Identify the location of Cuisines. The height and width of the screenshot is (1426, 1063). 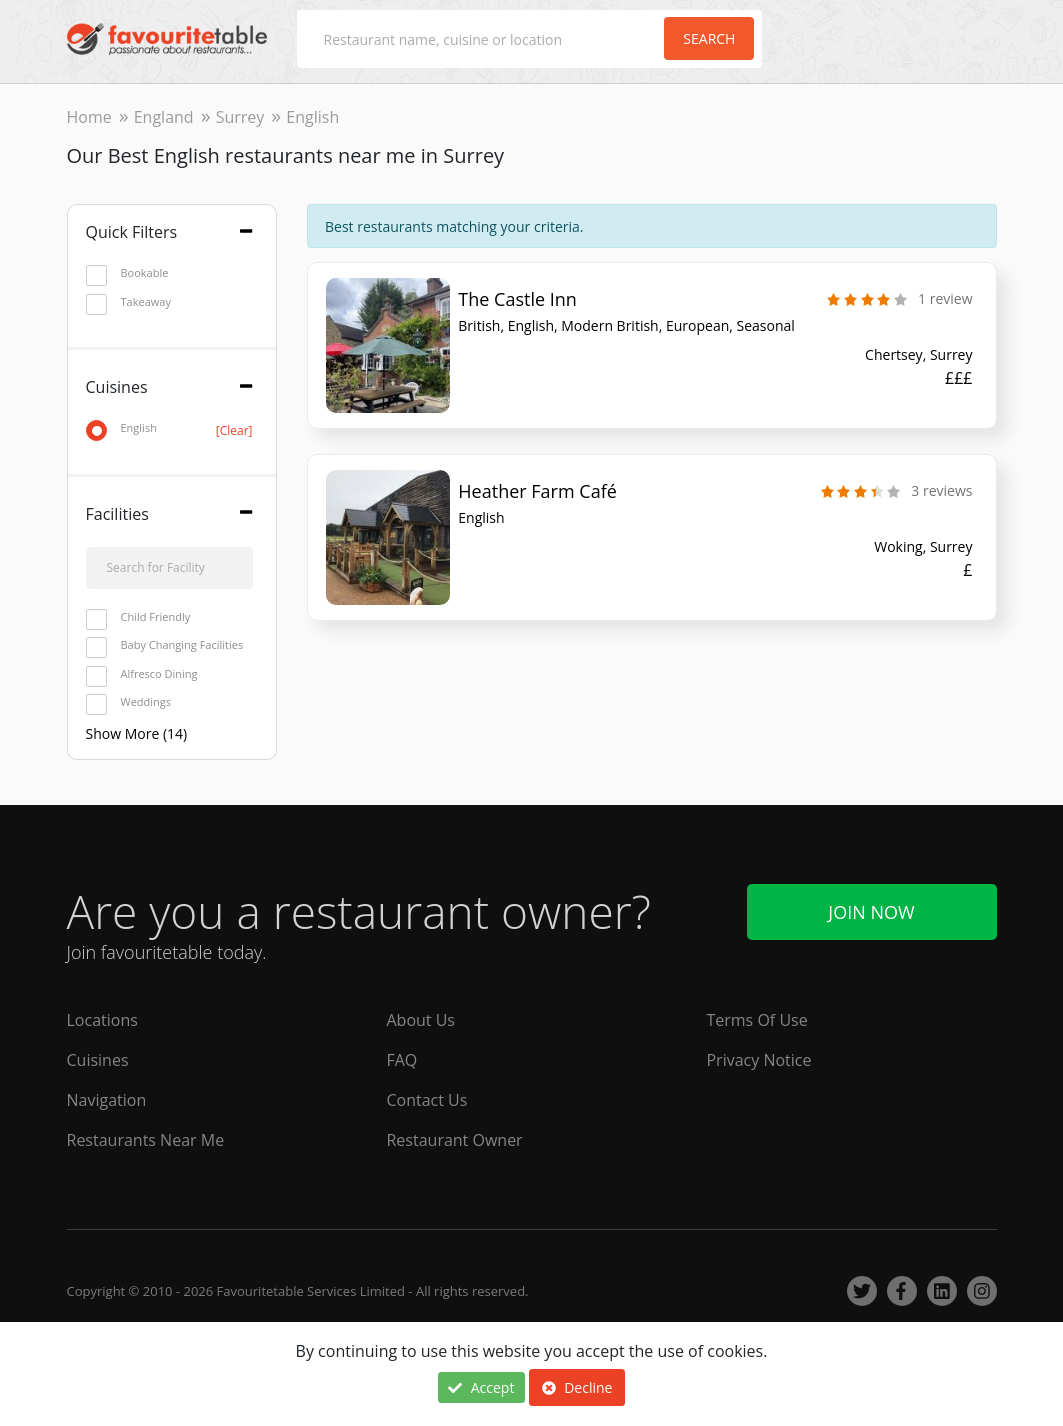
(98, 1060).